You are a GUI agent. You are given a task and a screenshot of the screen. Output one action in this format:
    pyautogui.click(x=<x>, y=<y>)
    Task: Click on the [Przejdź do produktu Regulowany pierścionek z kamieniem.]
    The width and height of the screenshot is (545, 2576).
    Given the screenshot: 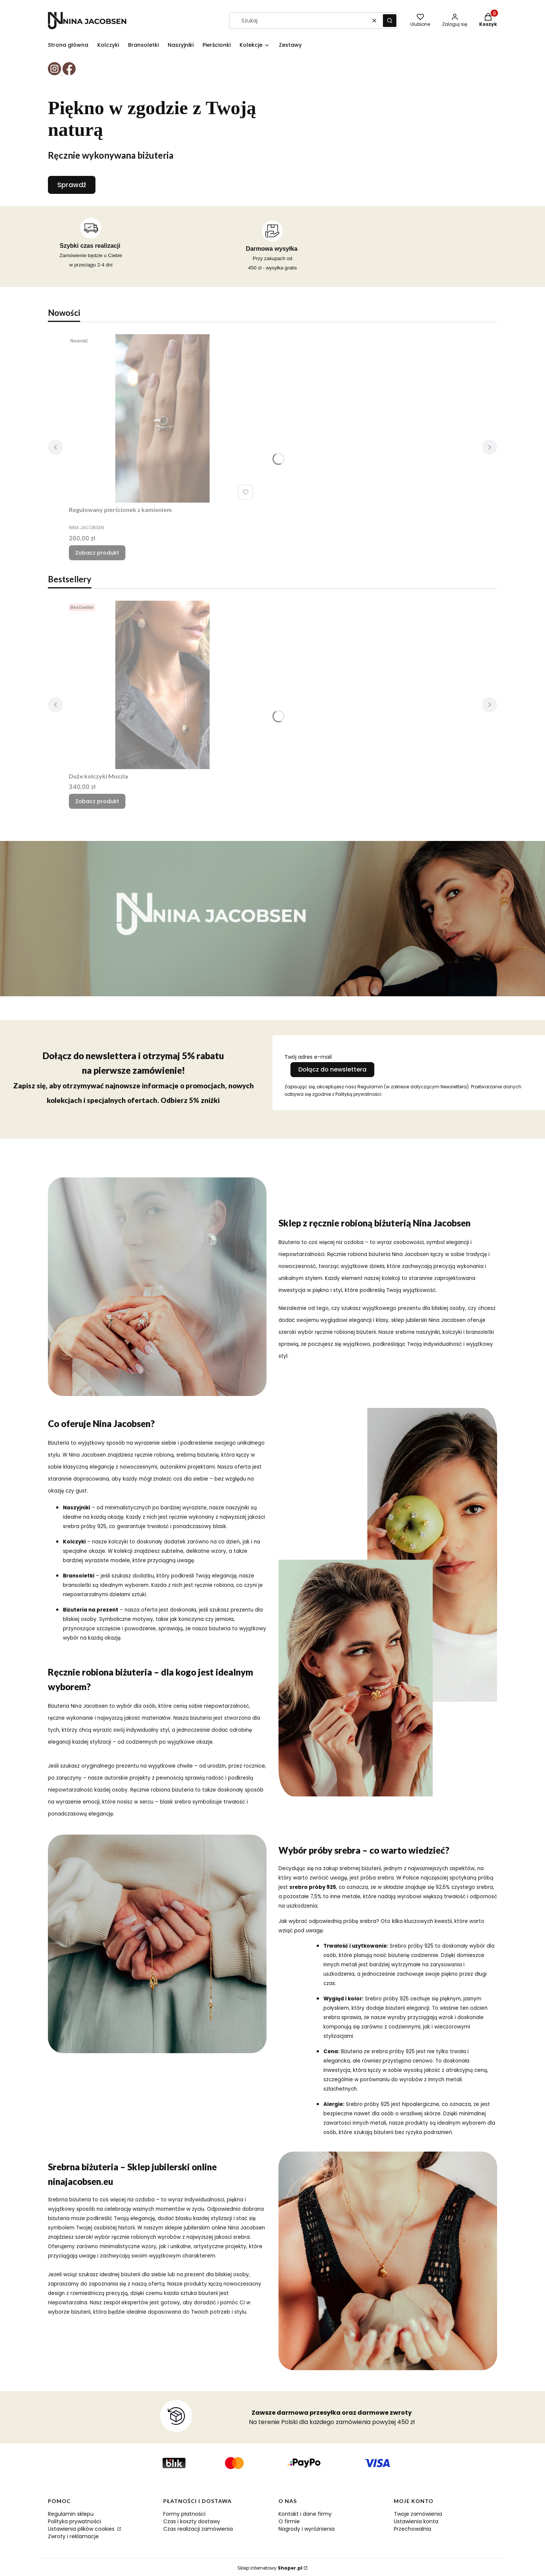 What is the action you would take?
    pyautogui.click(x=162, y=418)
    